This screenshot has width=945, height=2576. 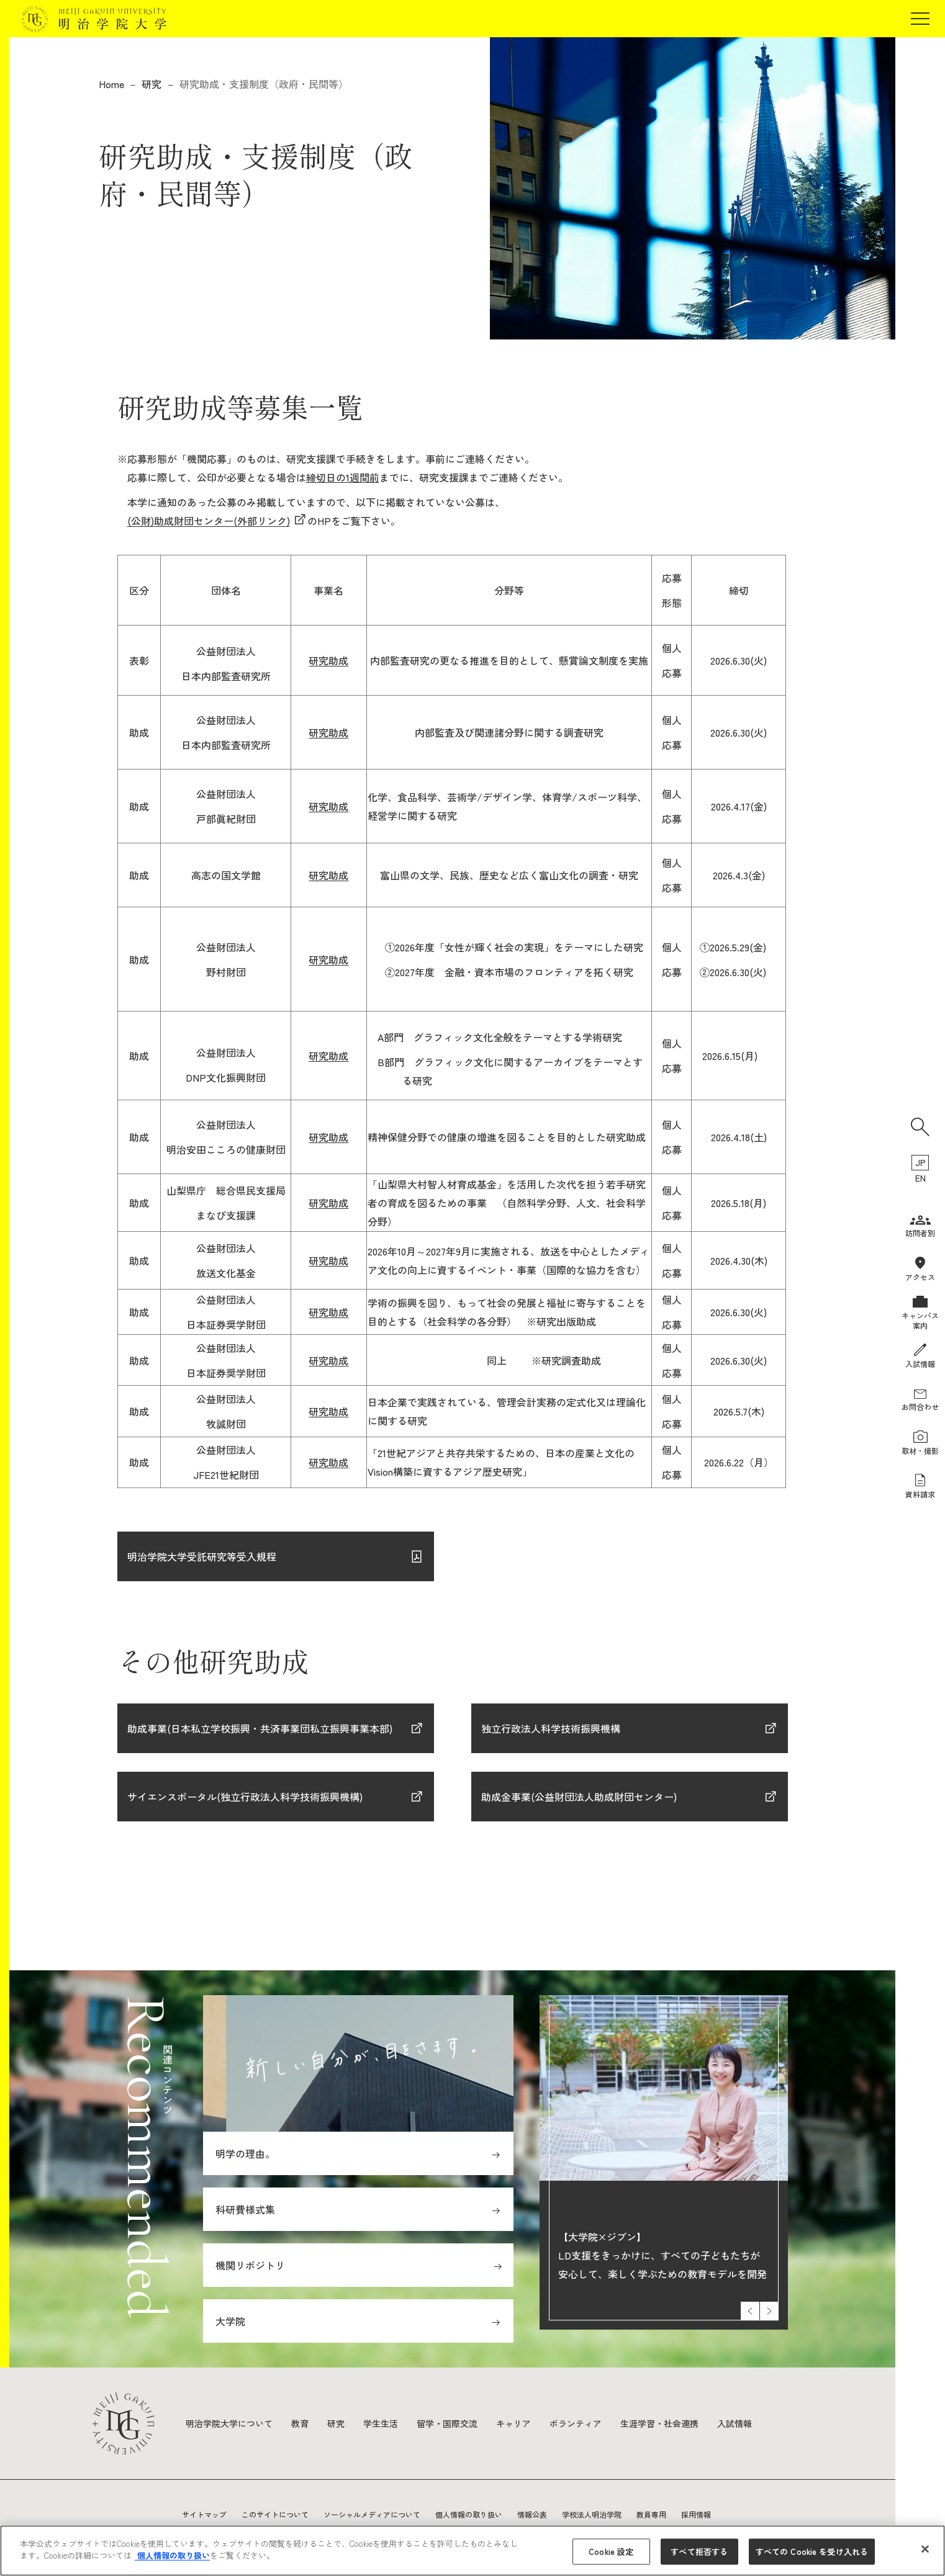 I want to click on このサイトについて, so click(x=275, y=2514).